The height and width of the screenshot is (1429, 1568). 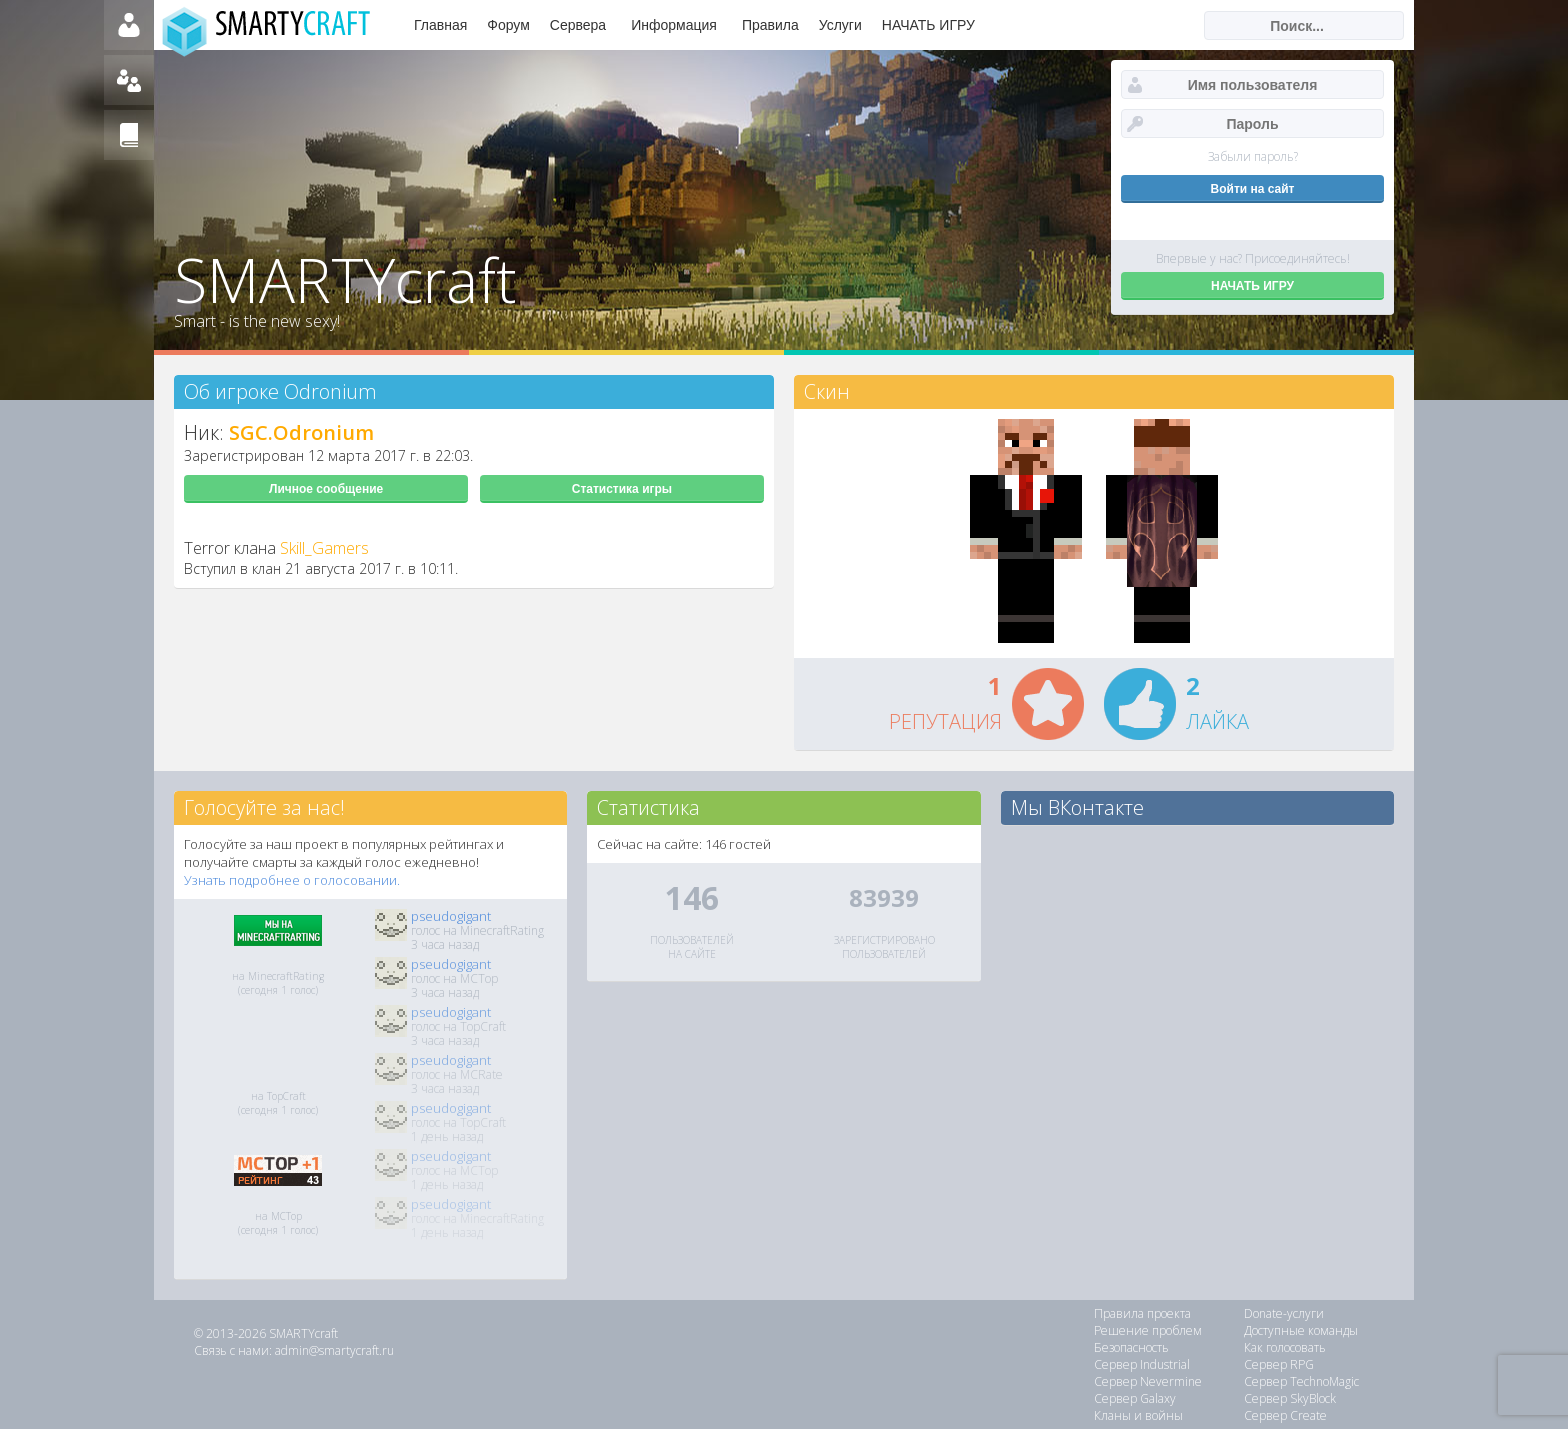 What do you see at coordinates (326, 489) in the screenshot?
I see `Личное сообщение` at bounding box center [326, 489].